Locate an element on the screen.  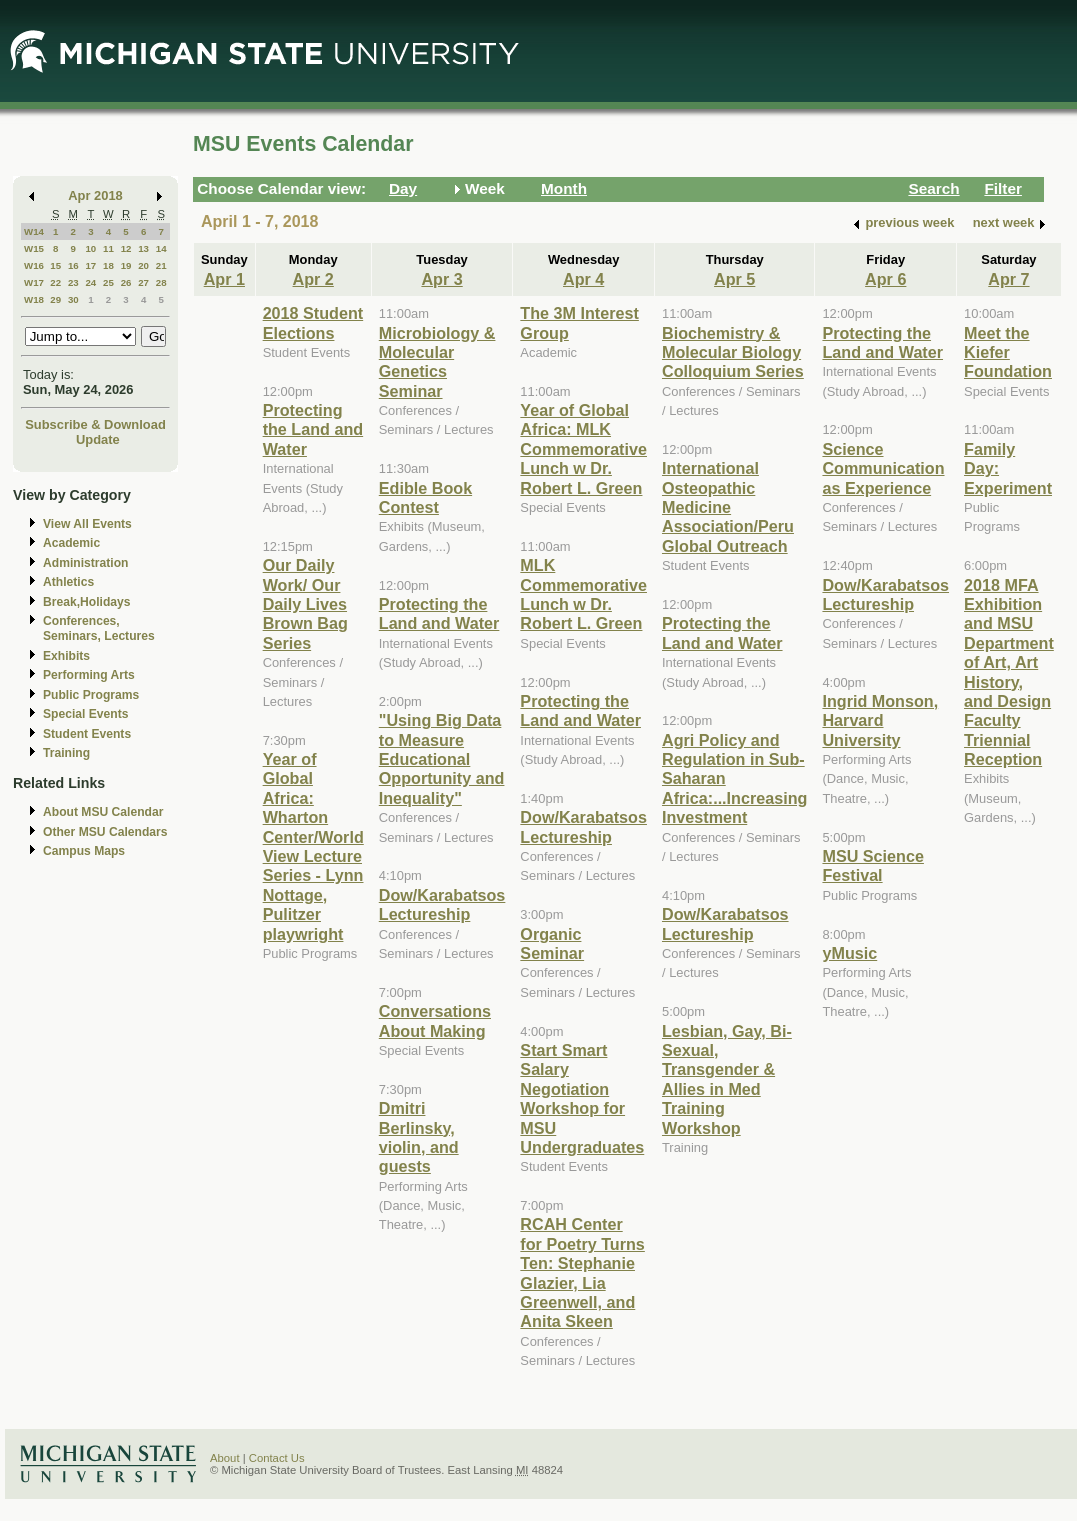
yMusic is located at coordinates (849, 953).